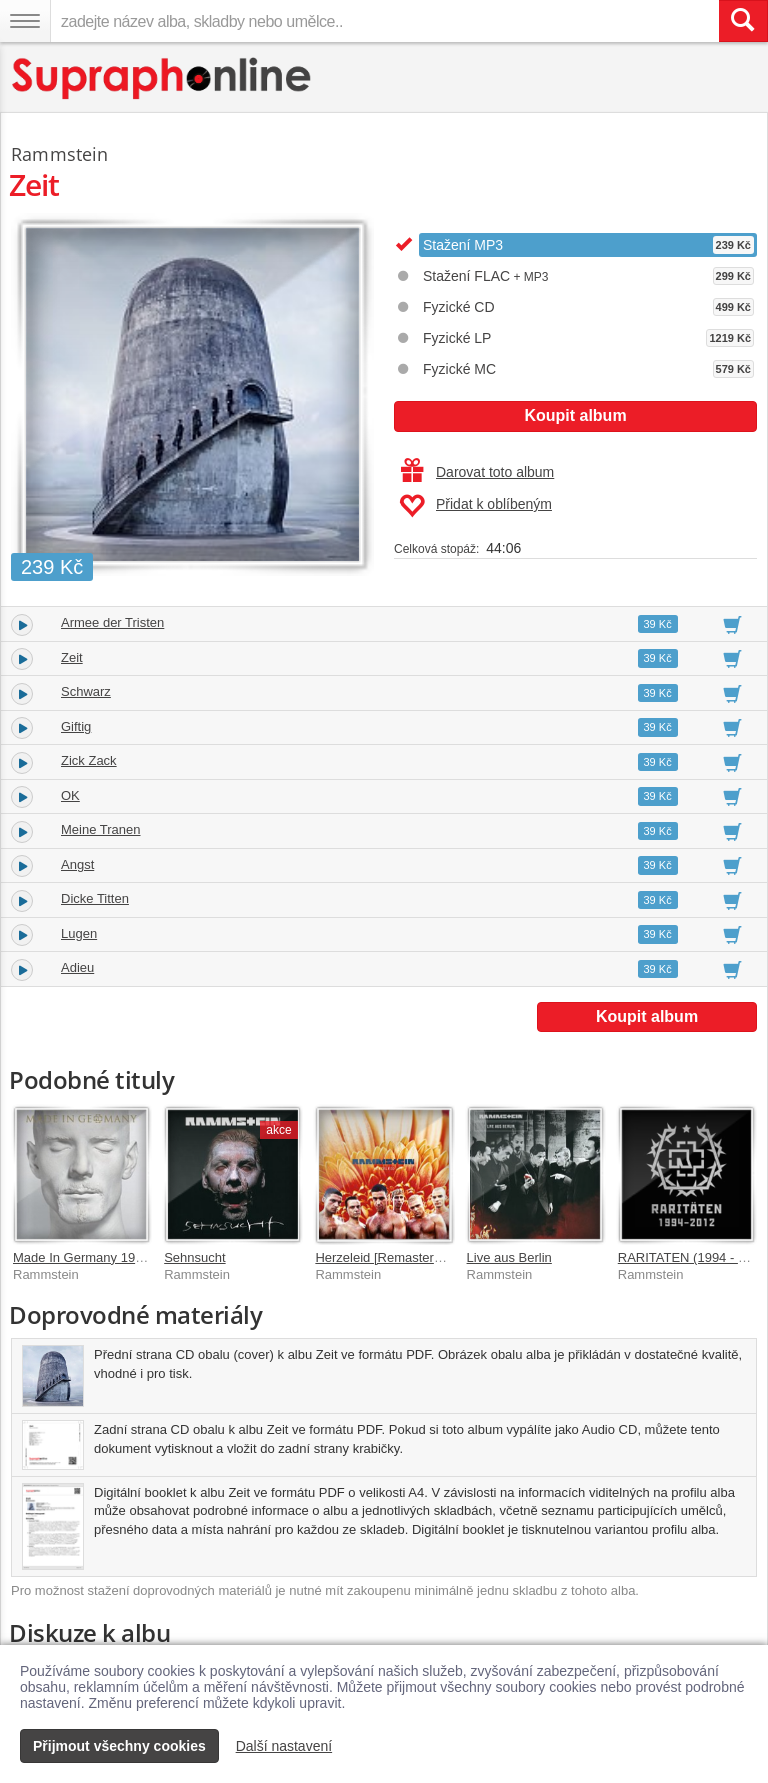 Image resolution: width=768 pixels, height=1783 pixels. What do you see at coordinates (399, 1257) in the screenshot?
I see `Herzeleid [Remastered 2020]` at bounding box center [399, 1257].